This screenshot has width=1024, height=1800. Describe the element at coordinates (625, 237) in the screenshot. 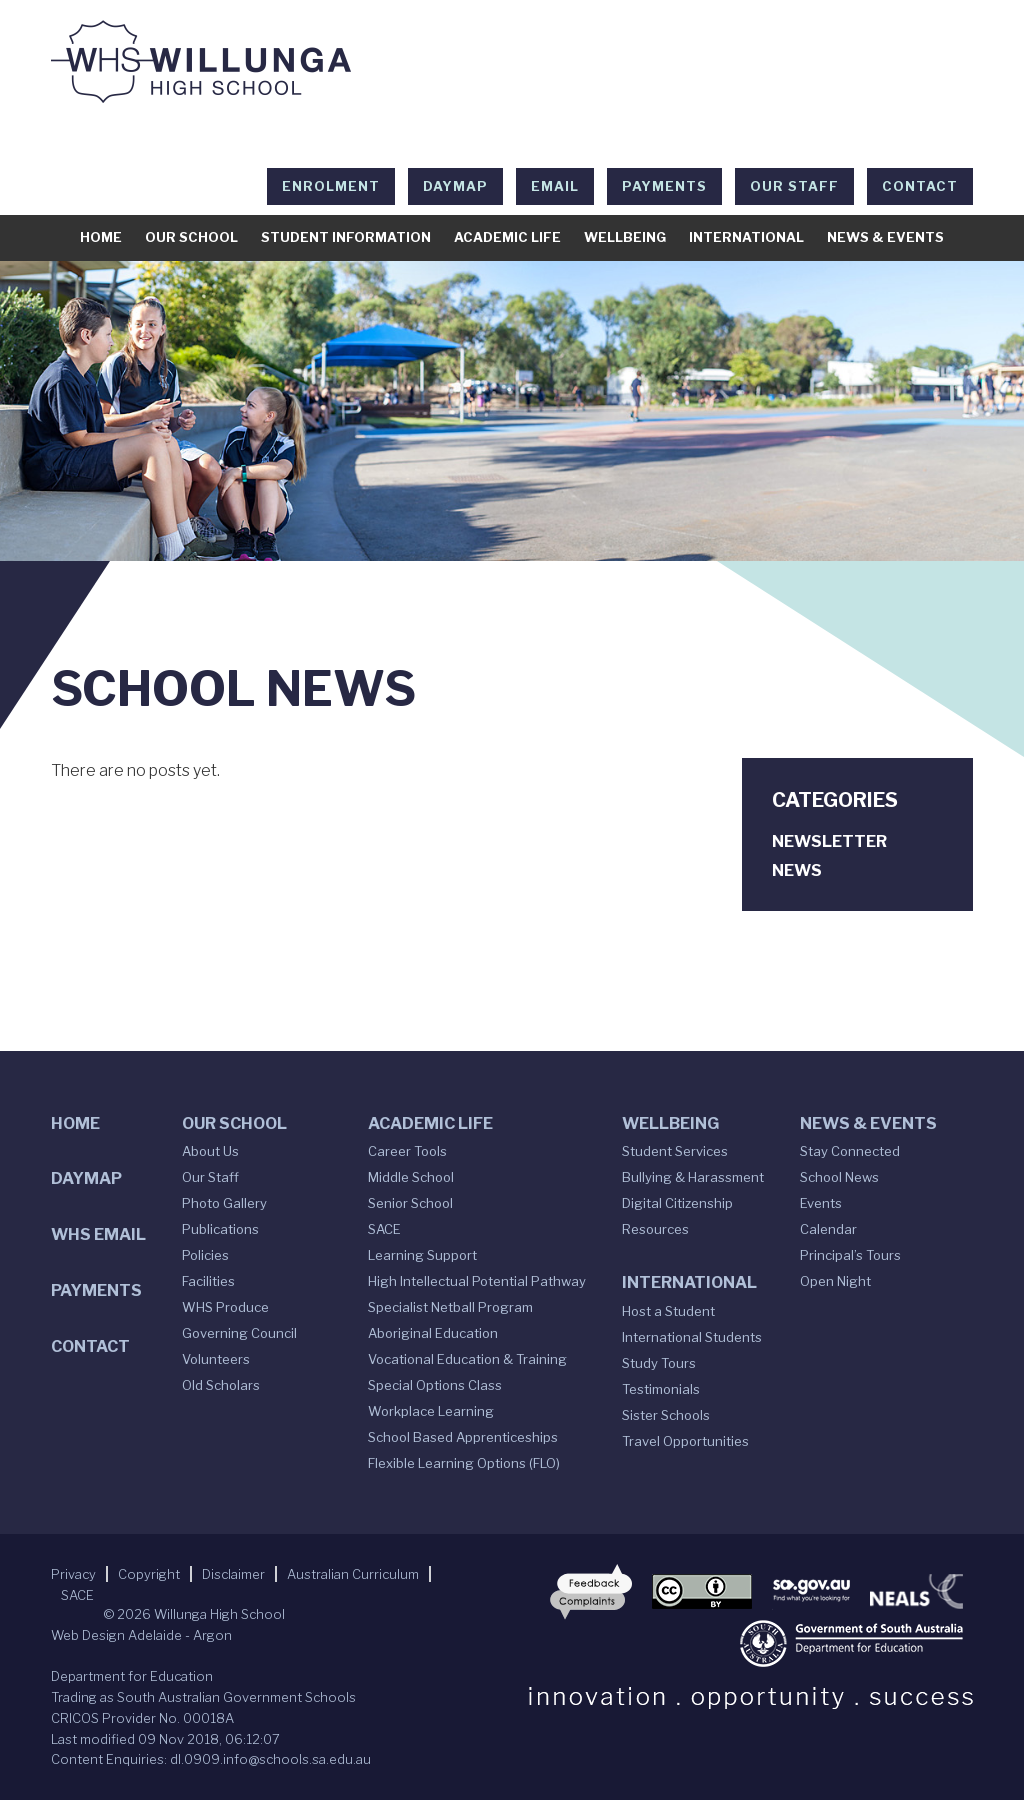

I see `Wellbeing` at that location.